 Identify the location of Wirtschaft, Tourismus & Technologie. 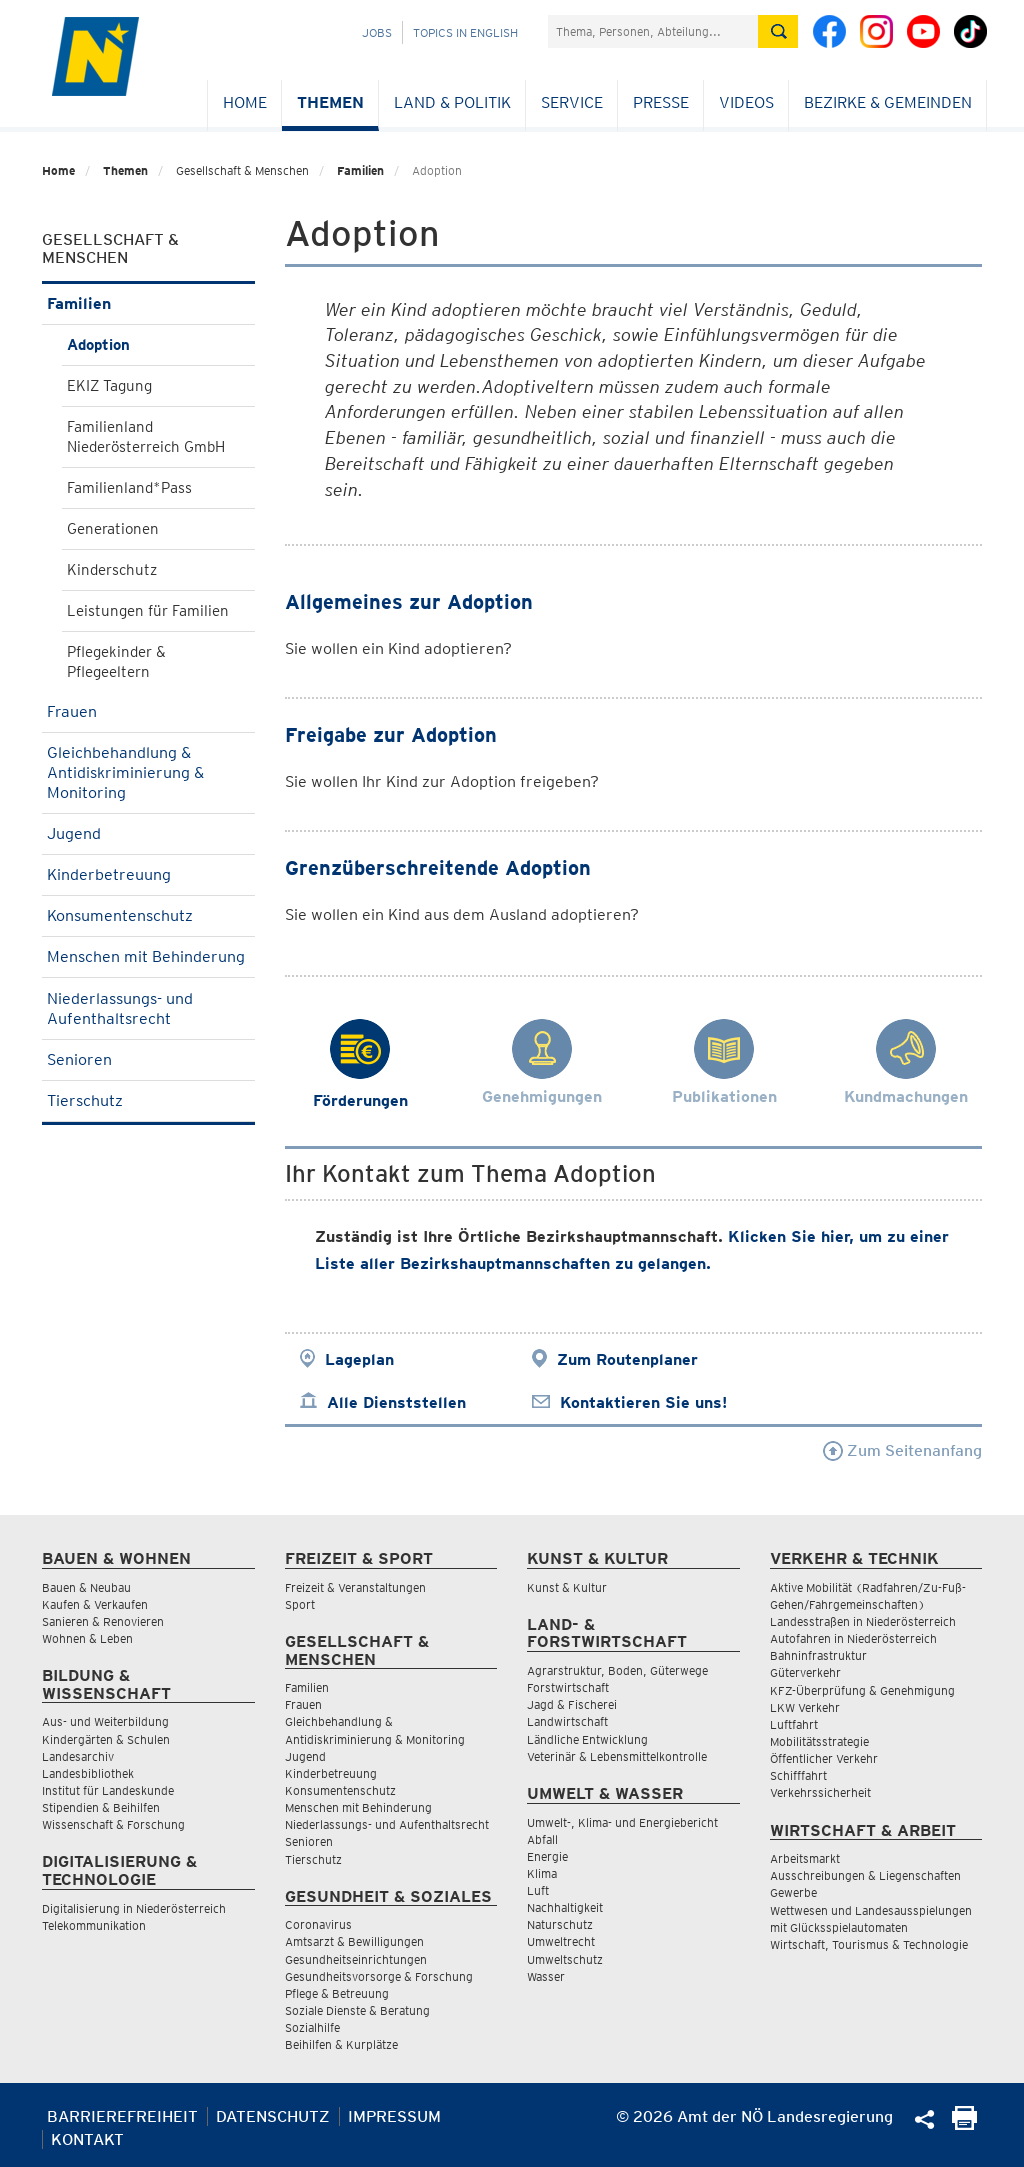
(869, 1944).